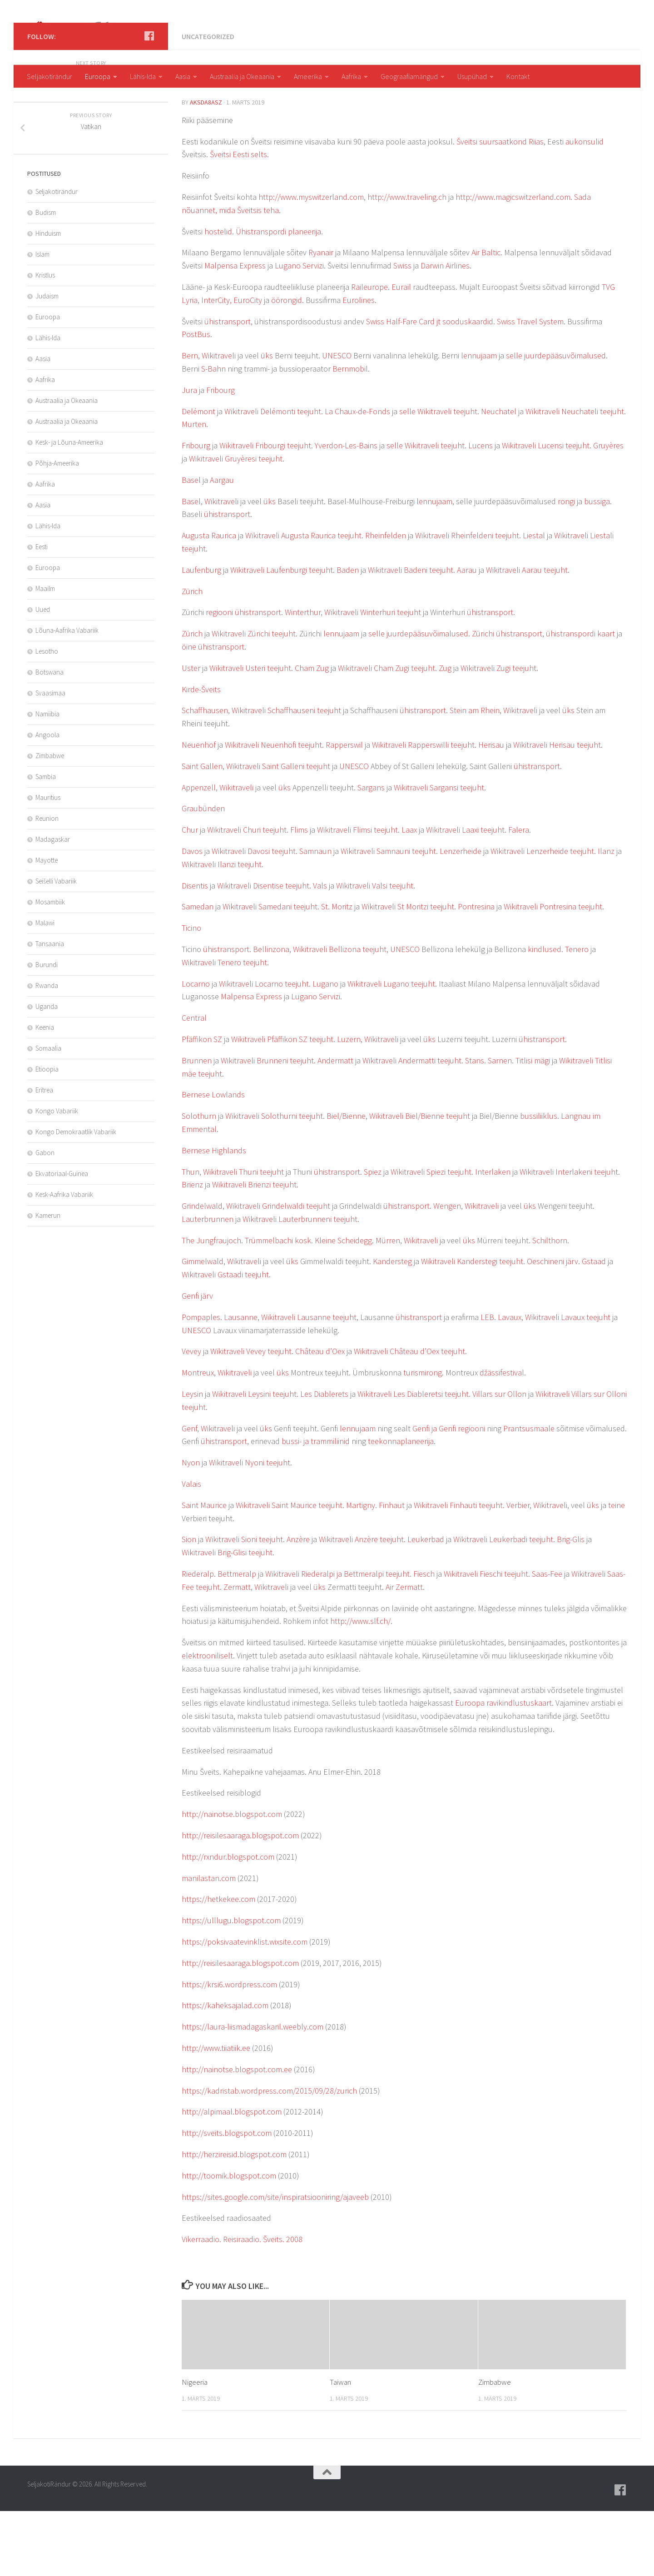 Image resolution: width=654 pixels, height=2576 pixels. Describe the element at coordinates (391, 1048) in the screenshot. I see `Wikitraveli Lugano teejuht` at that location.